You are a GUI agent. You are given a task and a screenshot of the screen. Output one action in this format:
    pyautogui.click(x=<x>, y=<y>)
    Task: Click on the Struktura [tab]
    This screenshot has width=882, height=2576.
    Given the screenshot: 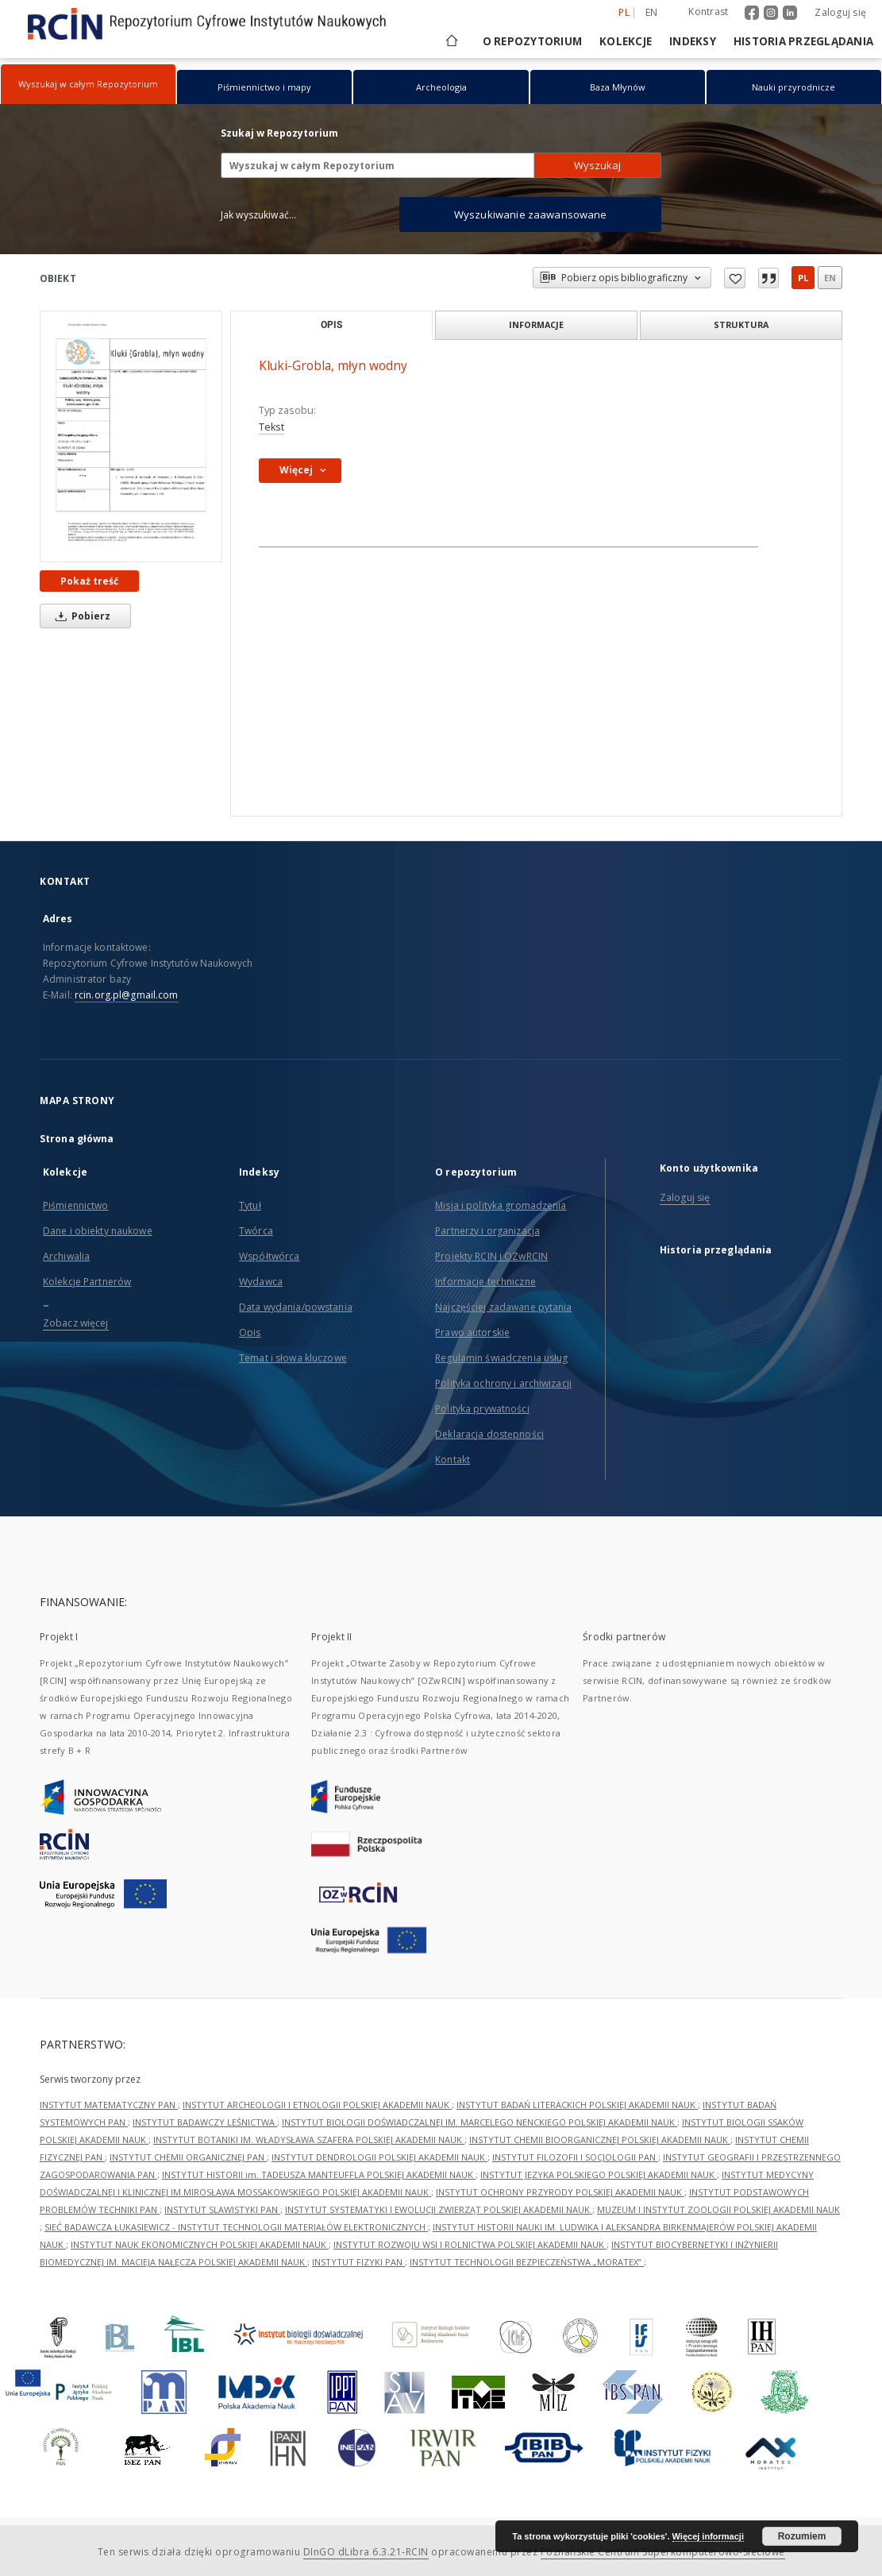 What is the action you would take?
    pyautogui.click(x=741, y=324)
    